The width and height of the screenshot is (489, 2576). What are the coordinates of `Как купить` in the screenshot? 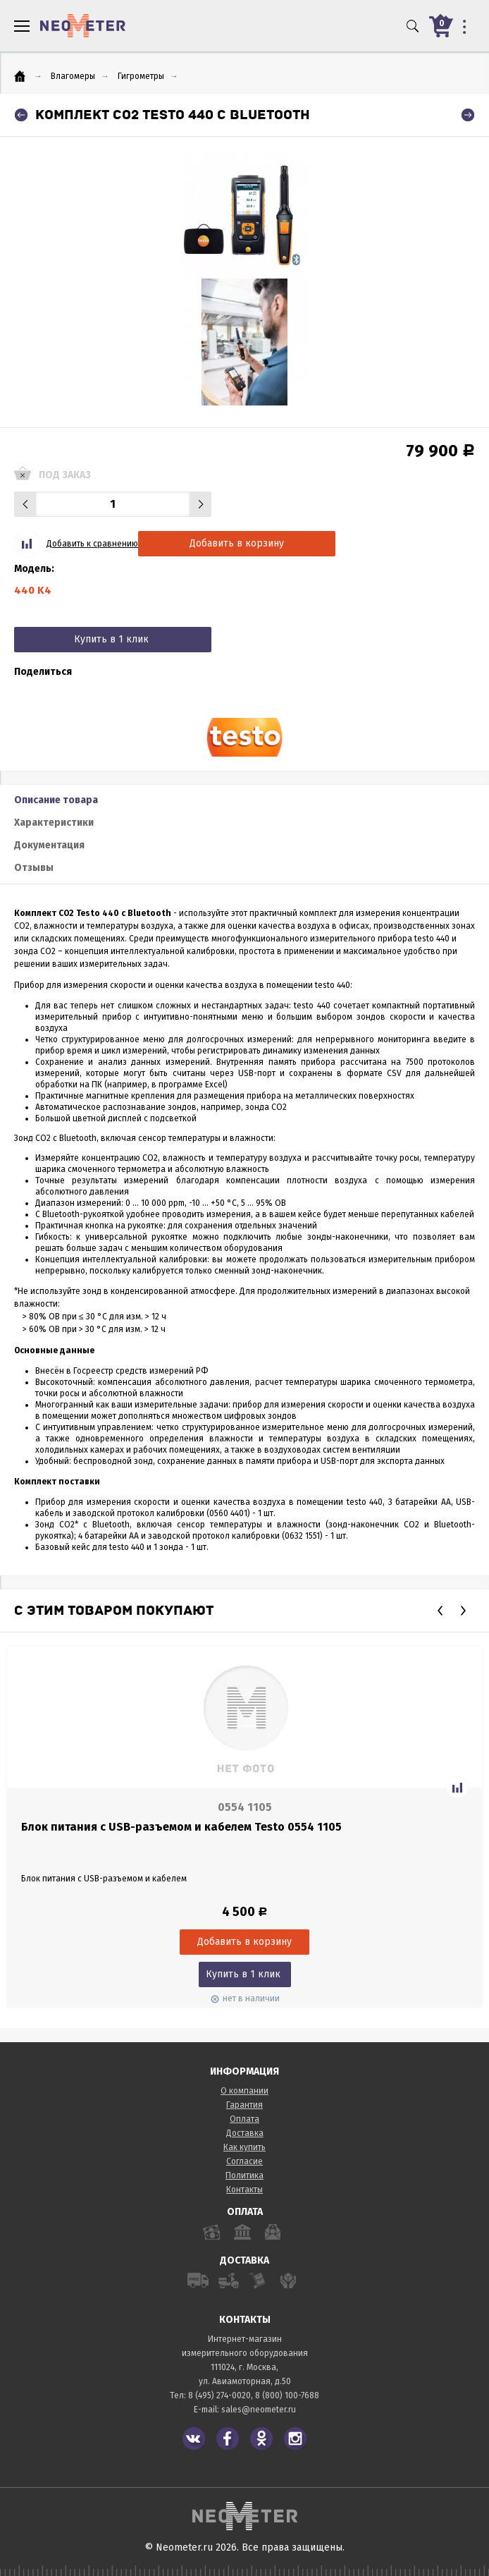 It's located at (244, 2147).